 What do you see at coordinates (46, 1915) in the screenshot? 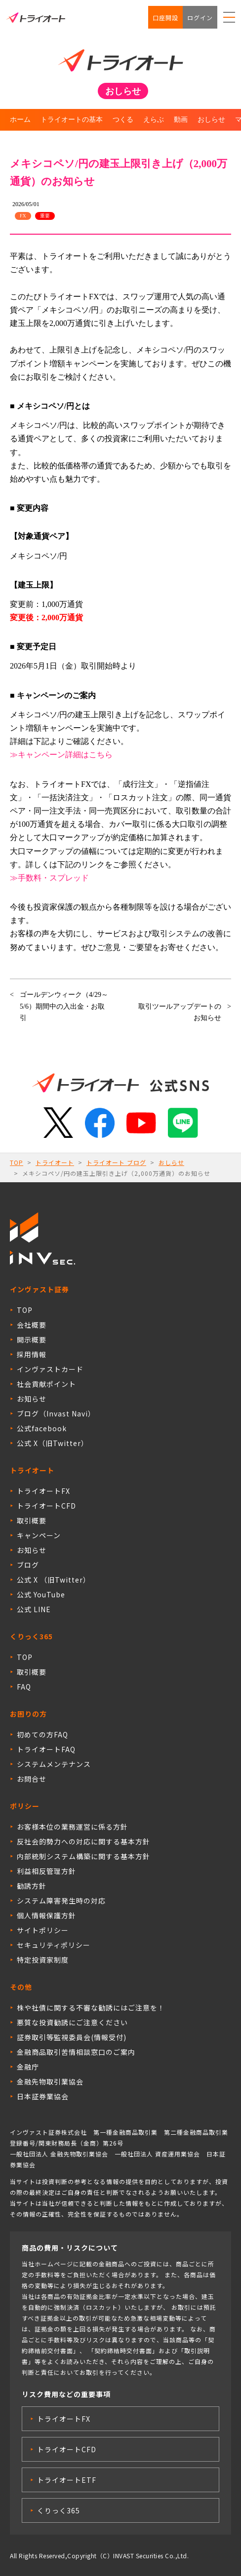
I see `個人情報保護方針` at bounding box center [46, 1915].